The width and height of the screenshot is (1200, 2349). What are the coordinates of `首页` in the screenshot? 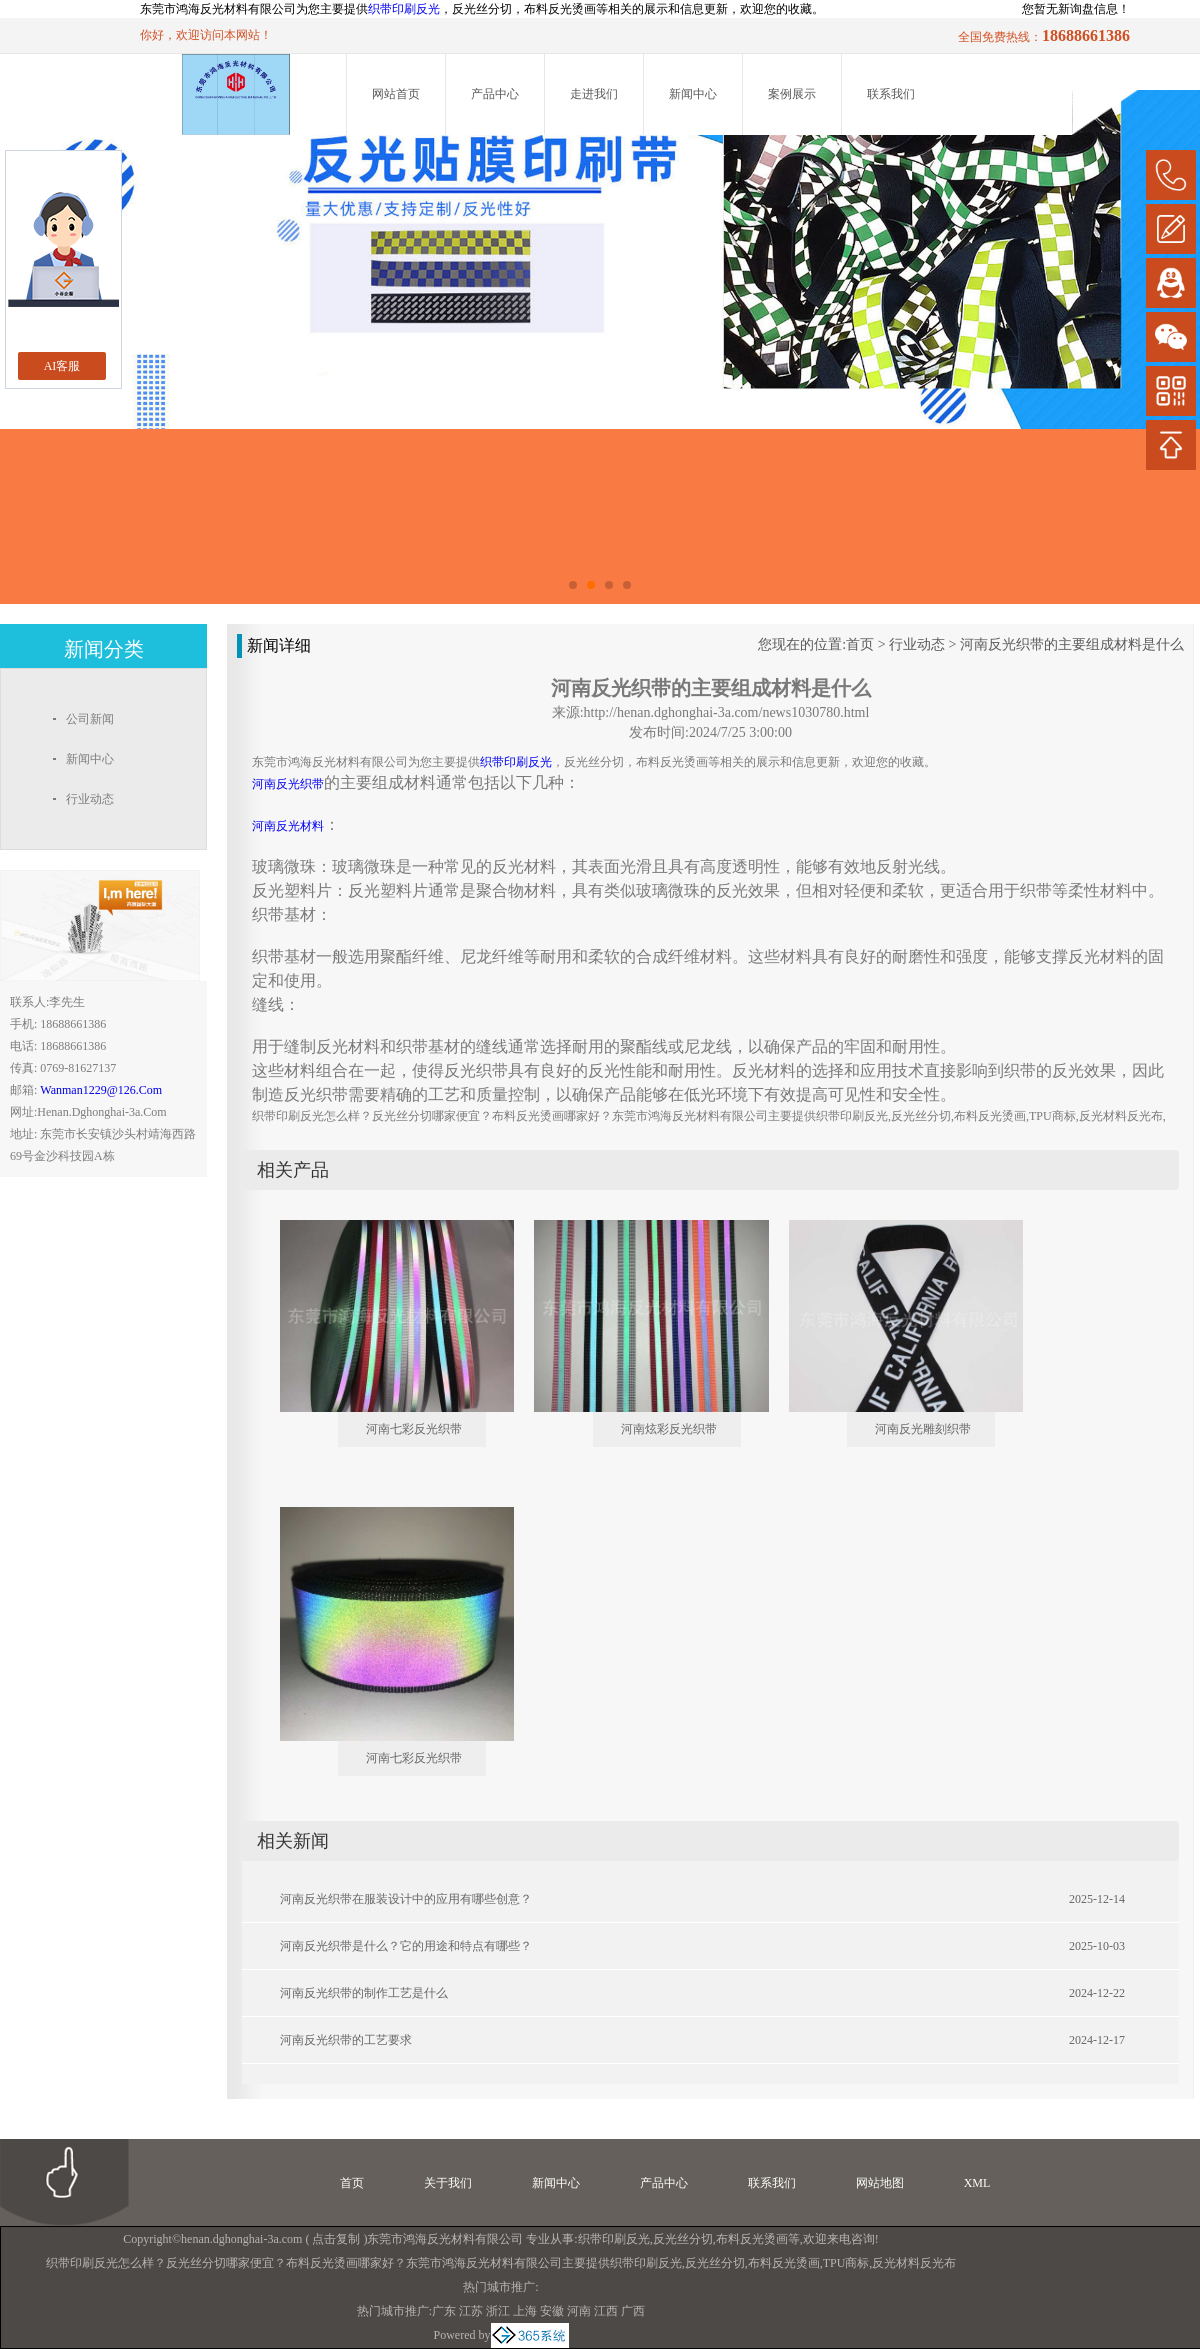 It's located at (860, 644).